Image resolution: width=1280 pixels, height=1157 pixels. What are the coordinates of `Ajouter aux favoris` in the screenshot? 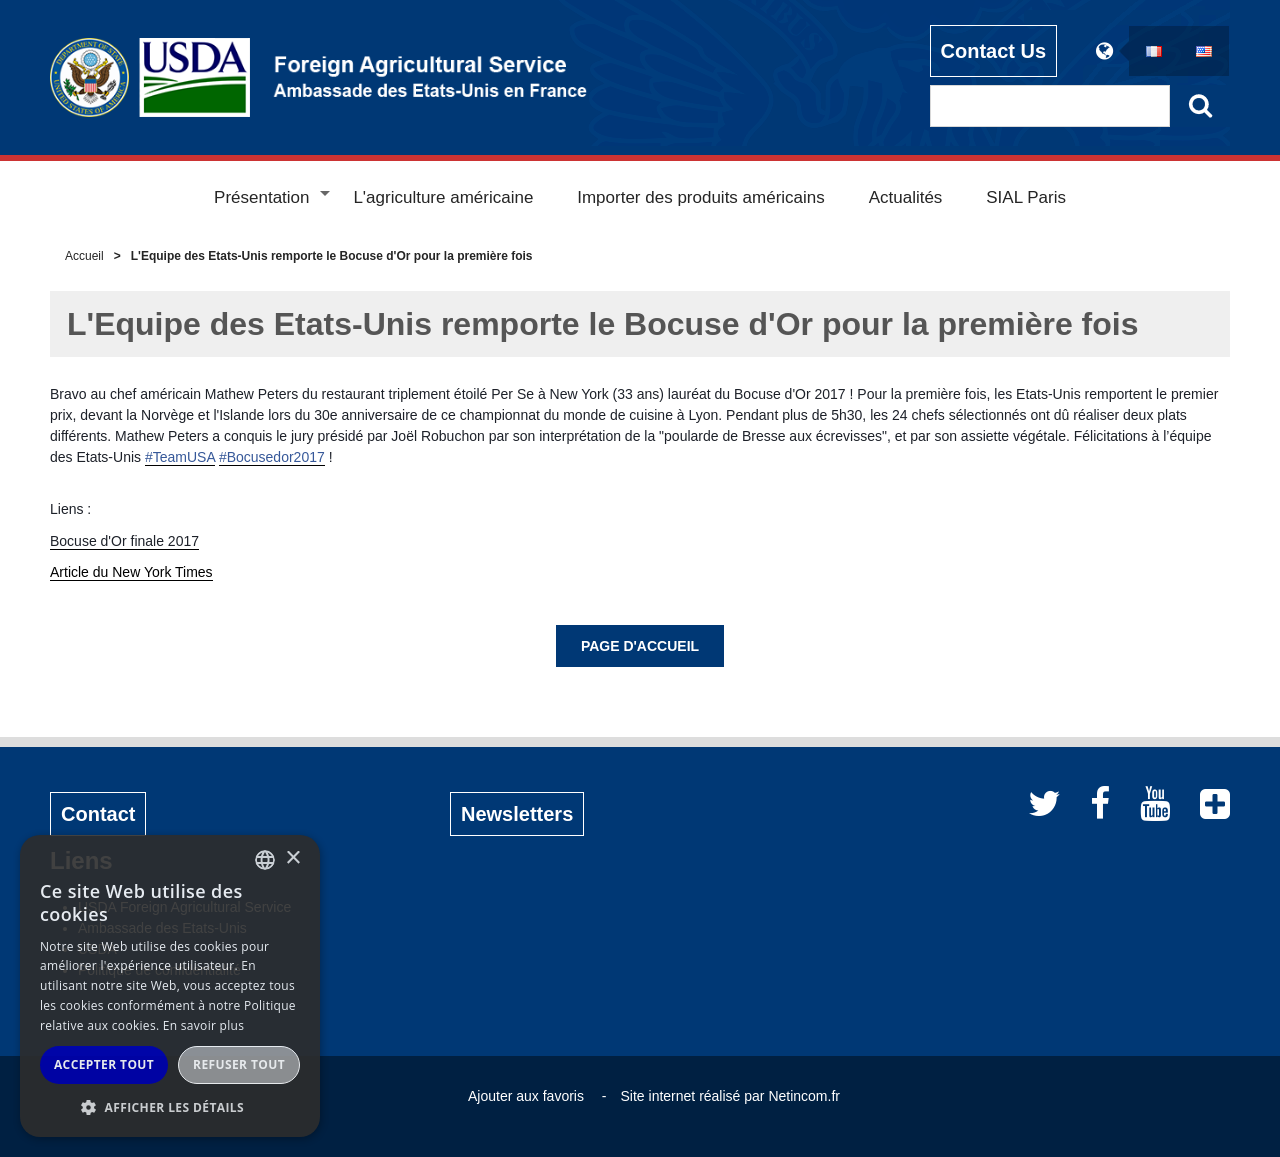 It's located at (526, 1096).